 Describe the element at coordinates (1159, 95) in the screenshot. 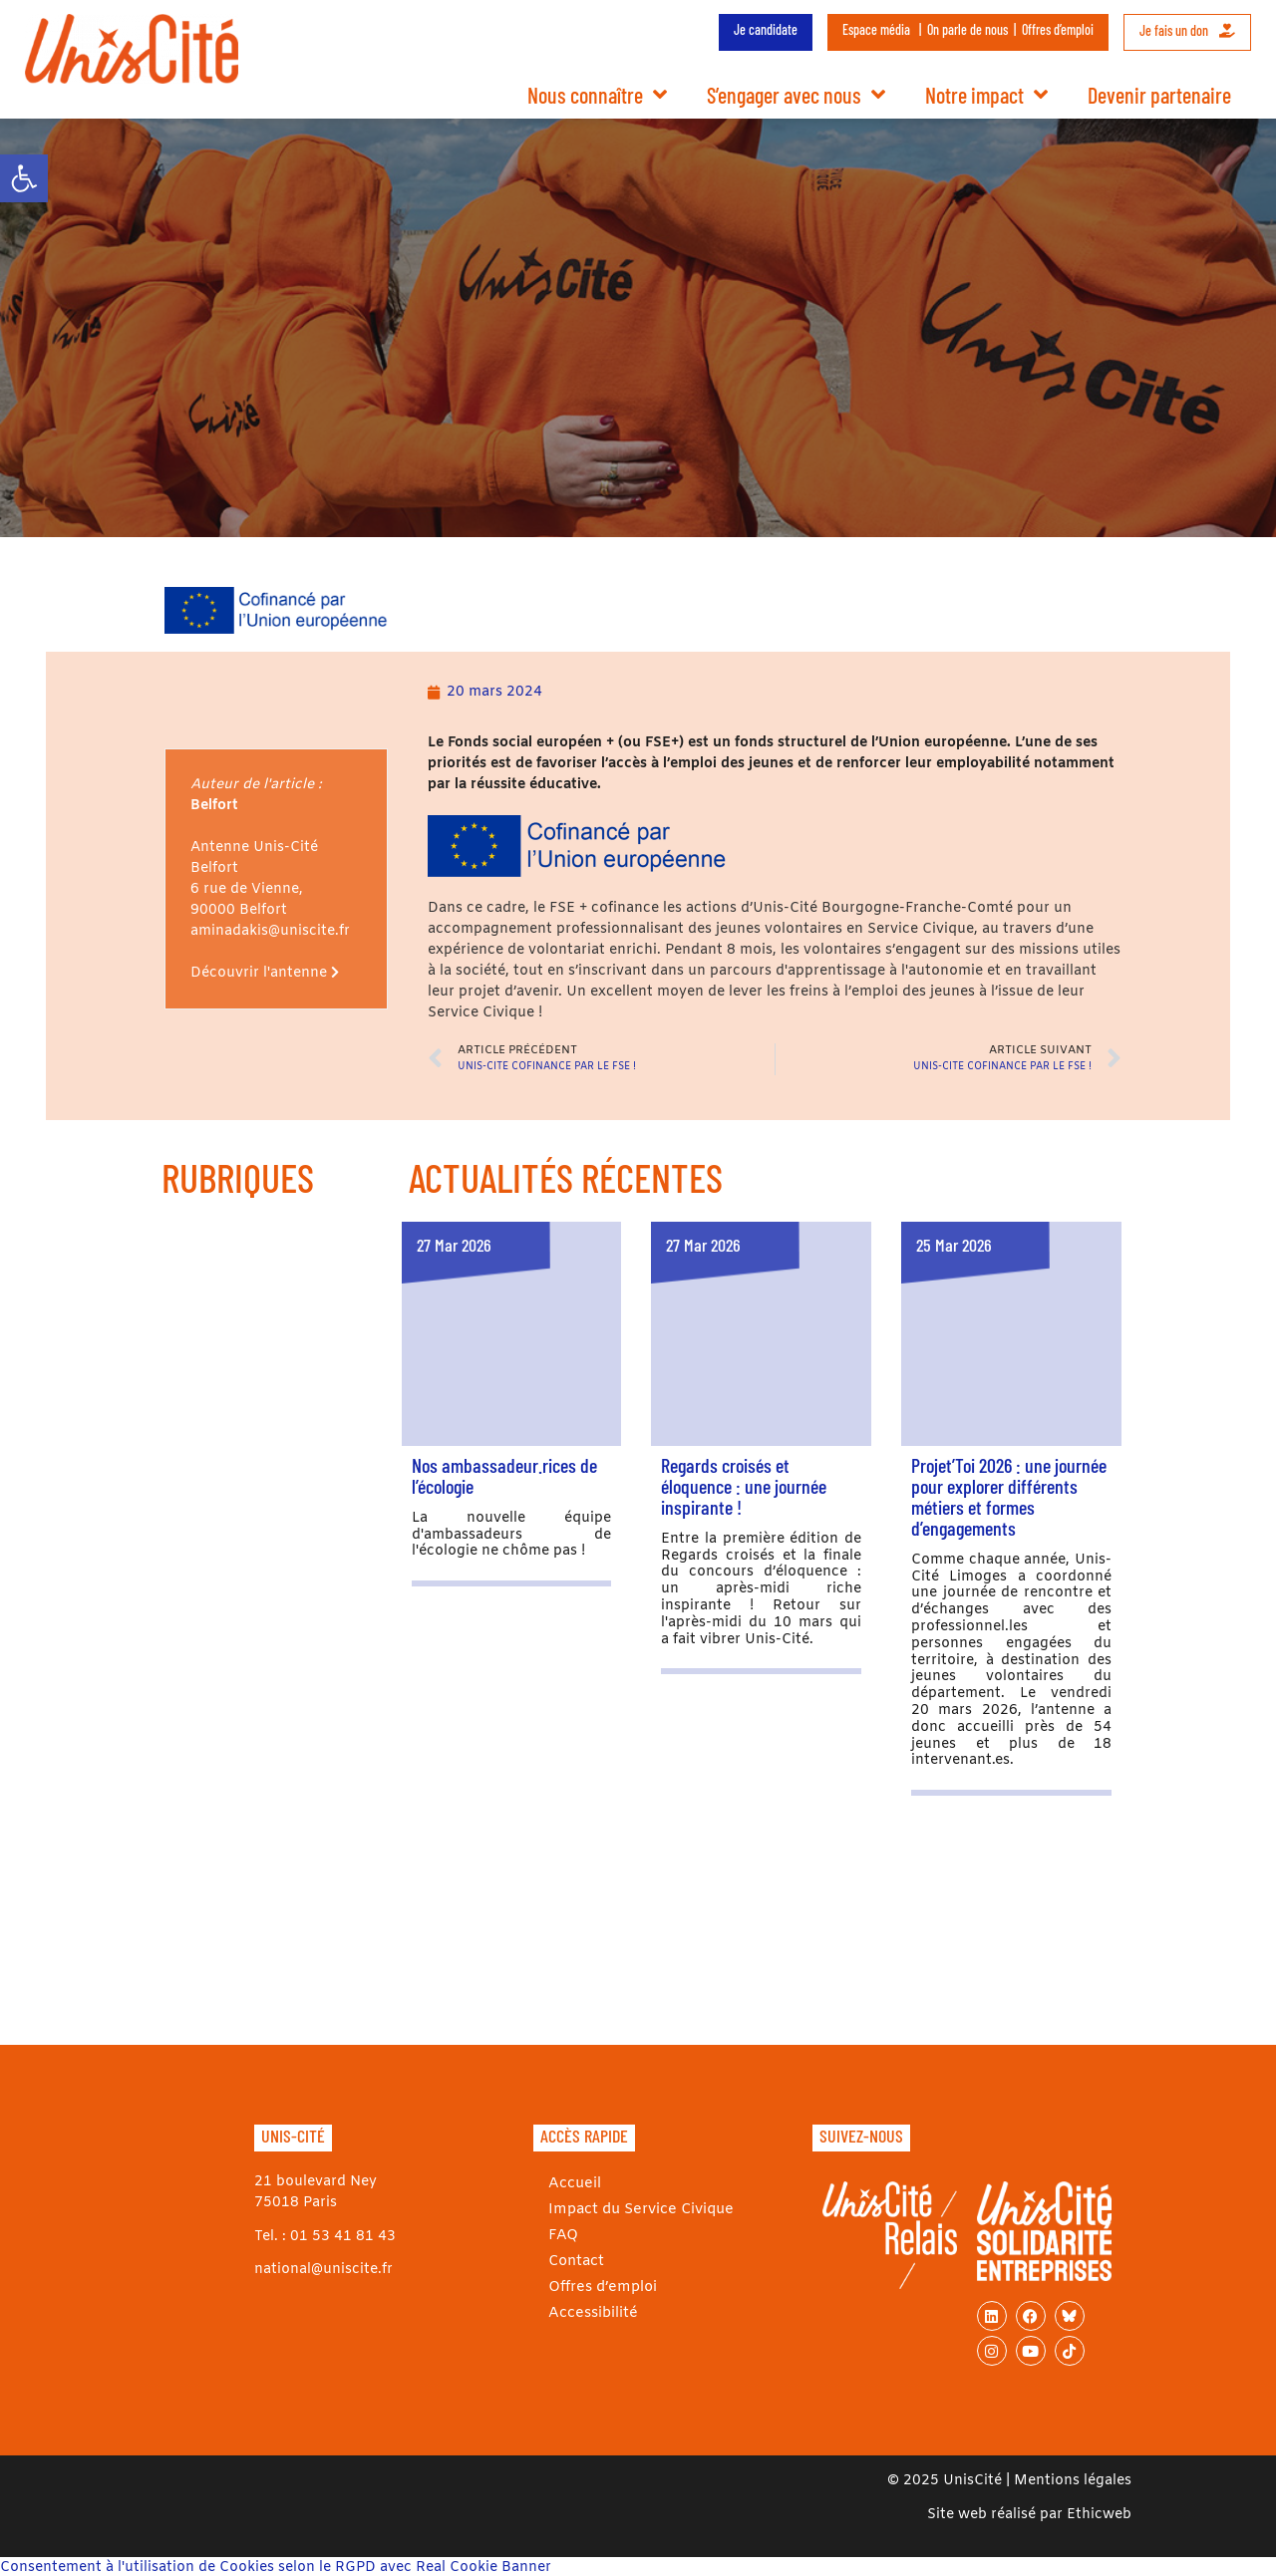

I see `Devenir partenaire [link]` at that location.